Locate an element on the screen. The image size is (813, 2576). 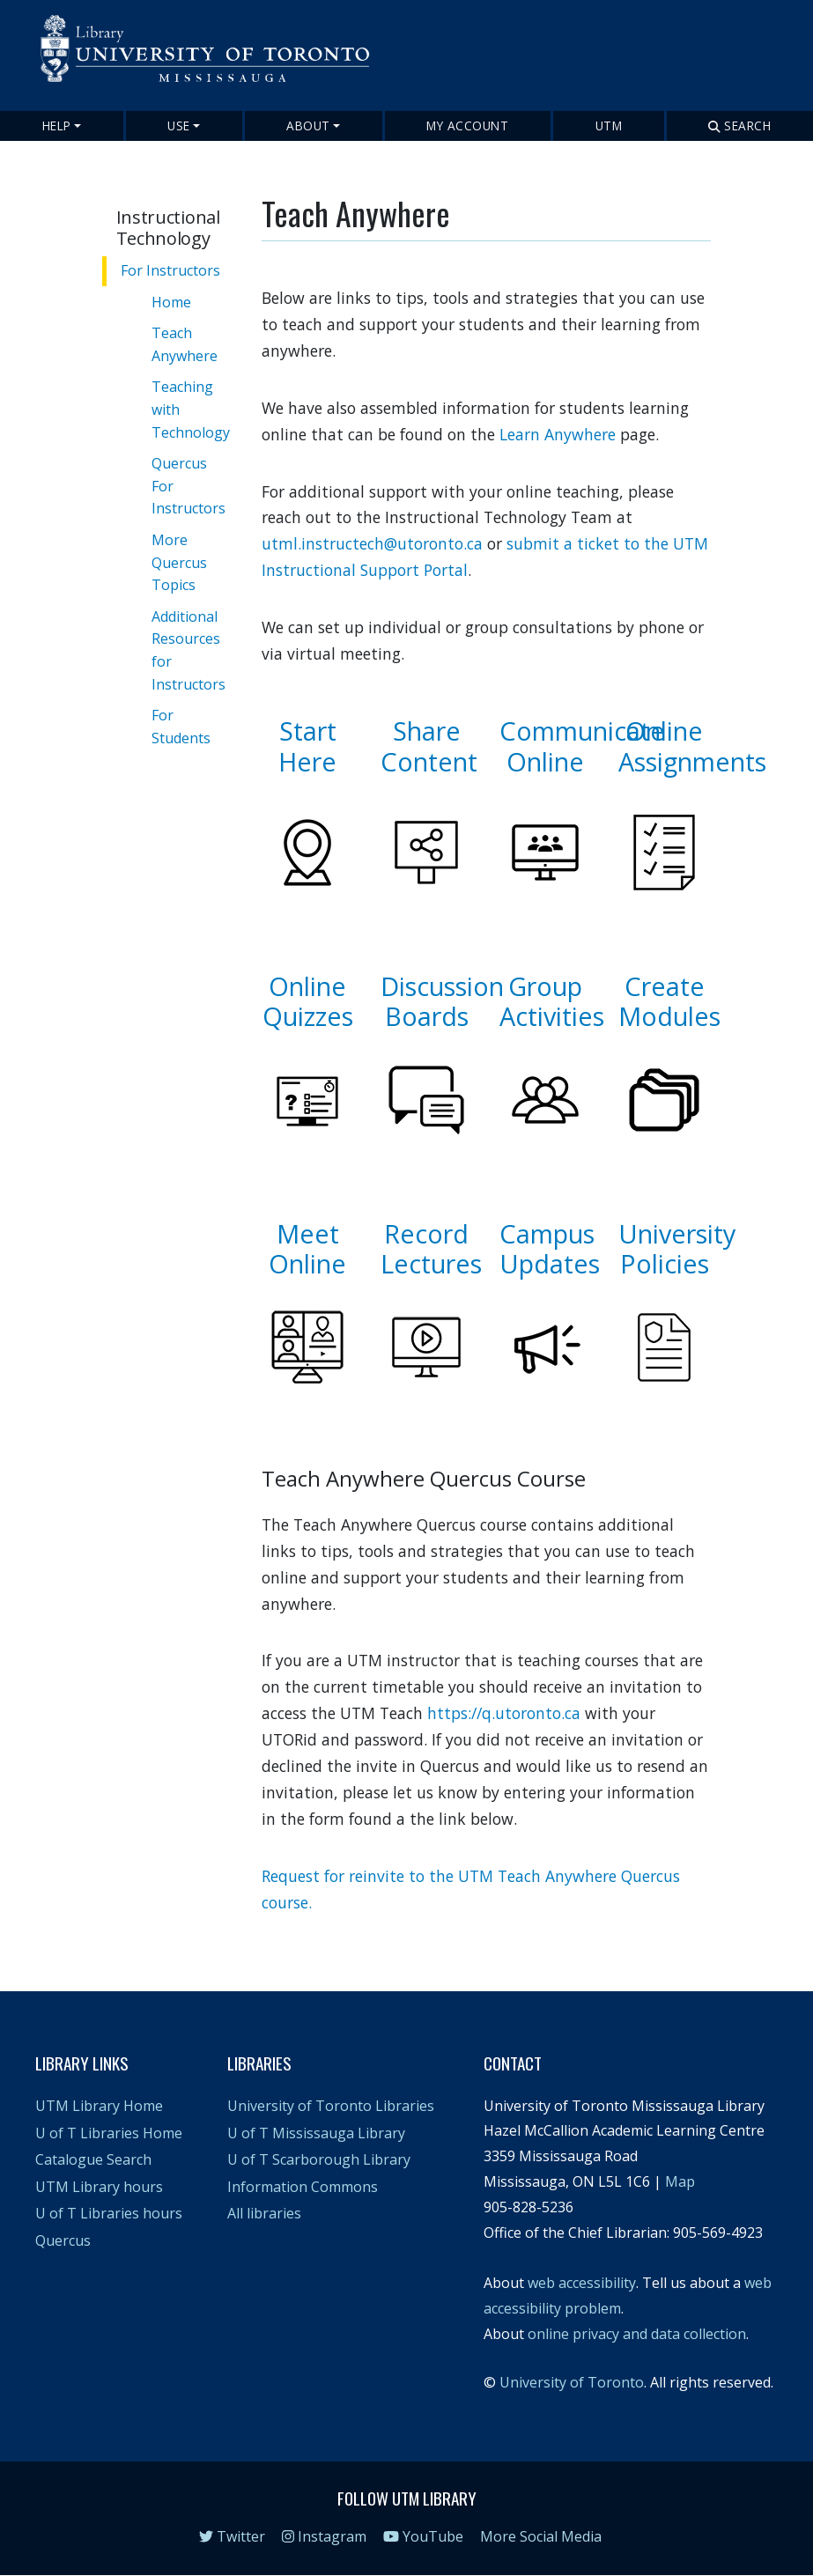
Home is located at coordinates (171, 302).